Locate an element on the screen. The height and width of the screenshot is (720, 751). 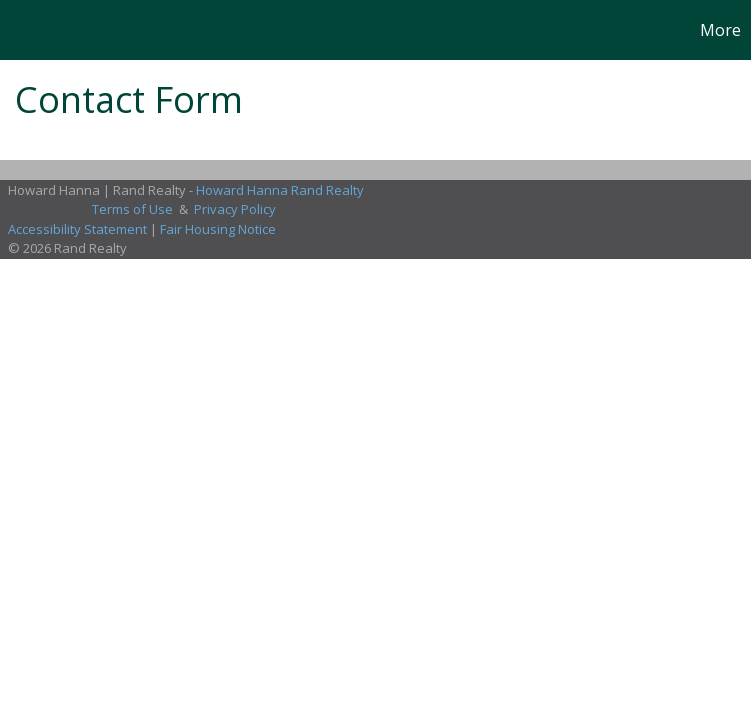
Privacy Policy is located at coordinates (235, 209).